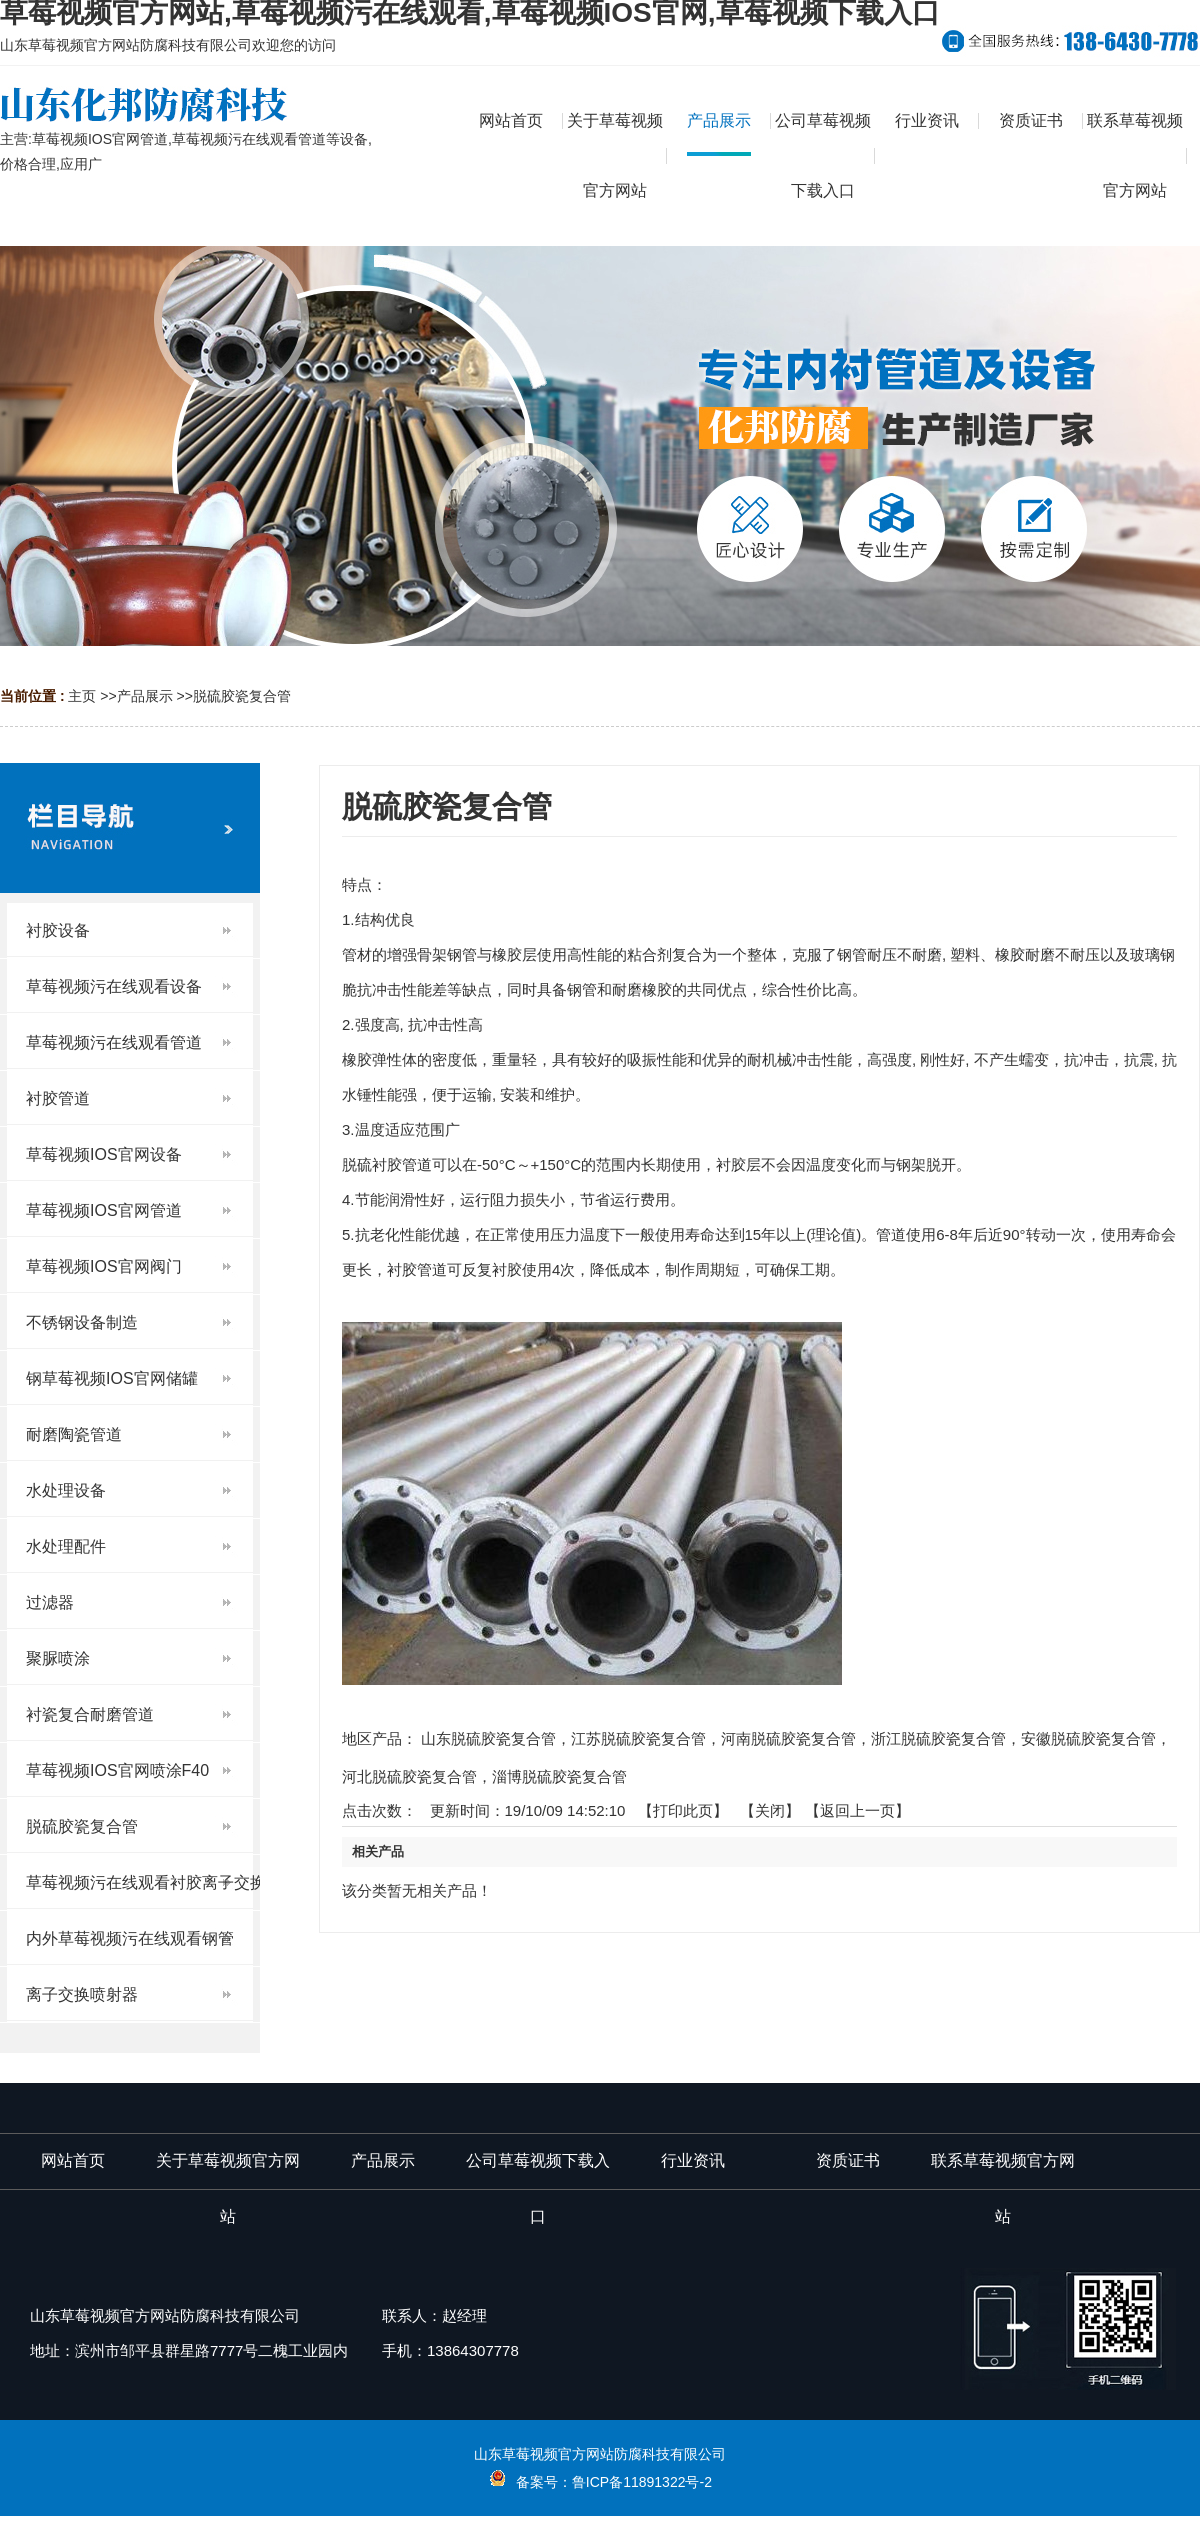 This screenshot has width=1200, height=2541. What do you see at coordinates (242, 696) in the screenshot?
I see `脱硫胶瓷复合管` at bounding box center [242, 696].